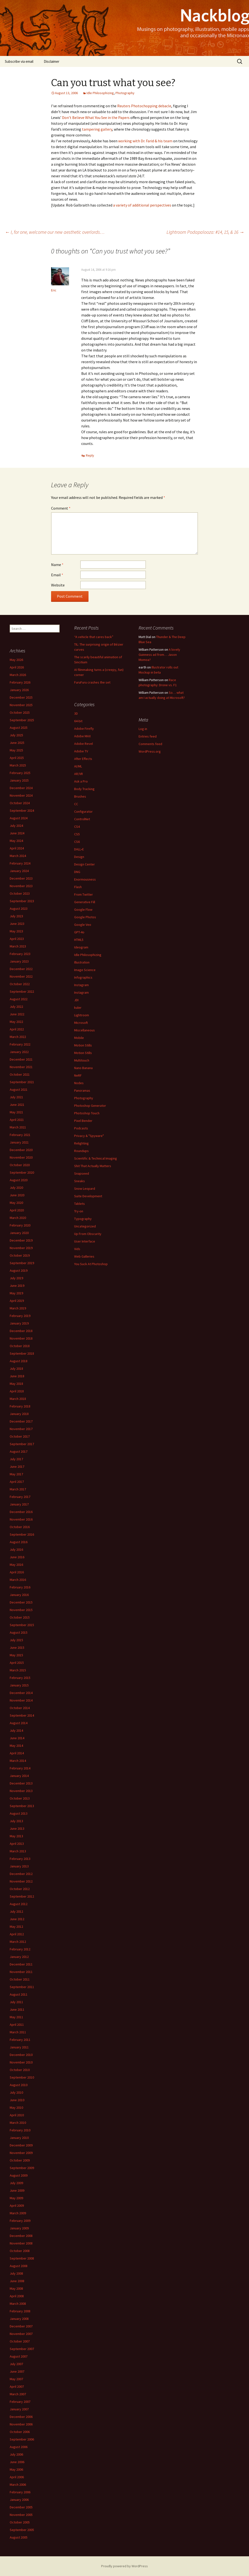  I want to click on January 2024, so click(19, 871).